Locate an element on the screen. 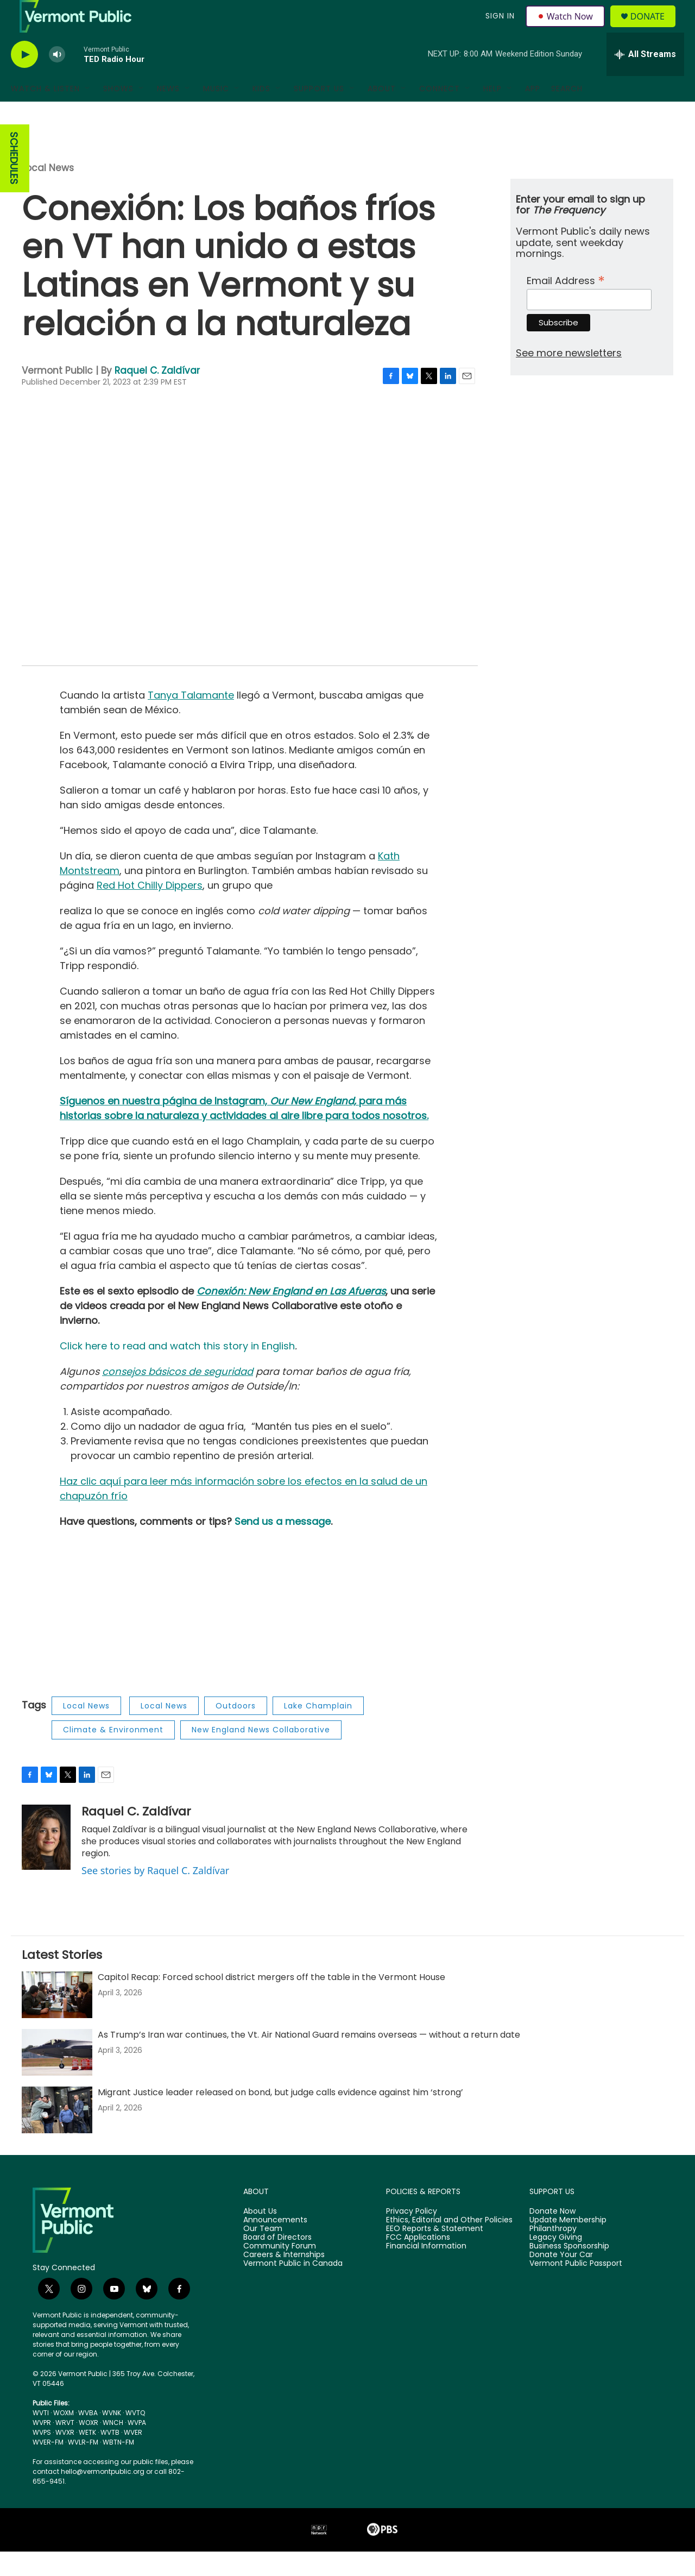  [all streams] is located at coordinates (645, 78).